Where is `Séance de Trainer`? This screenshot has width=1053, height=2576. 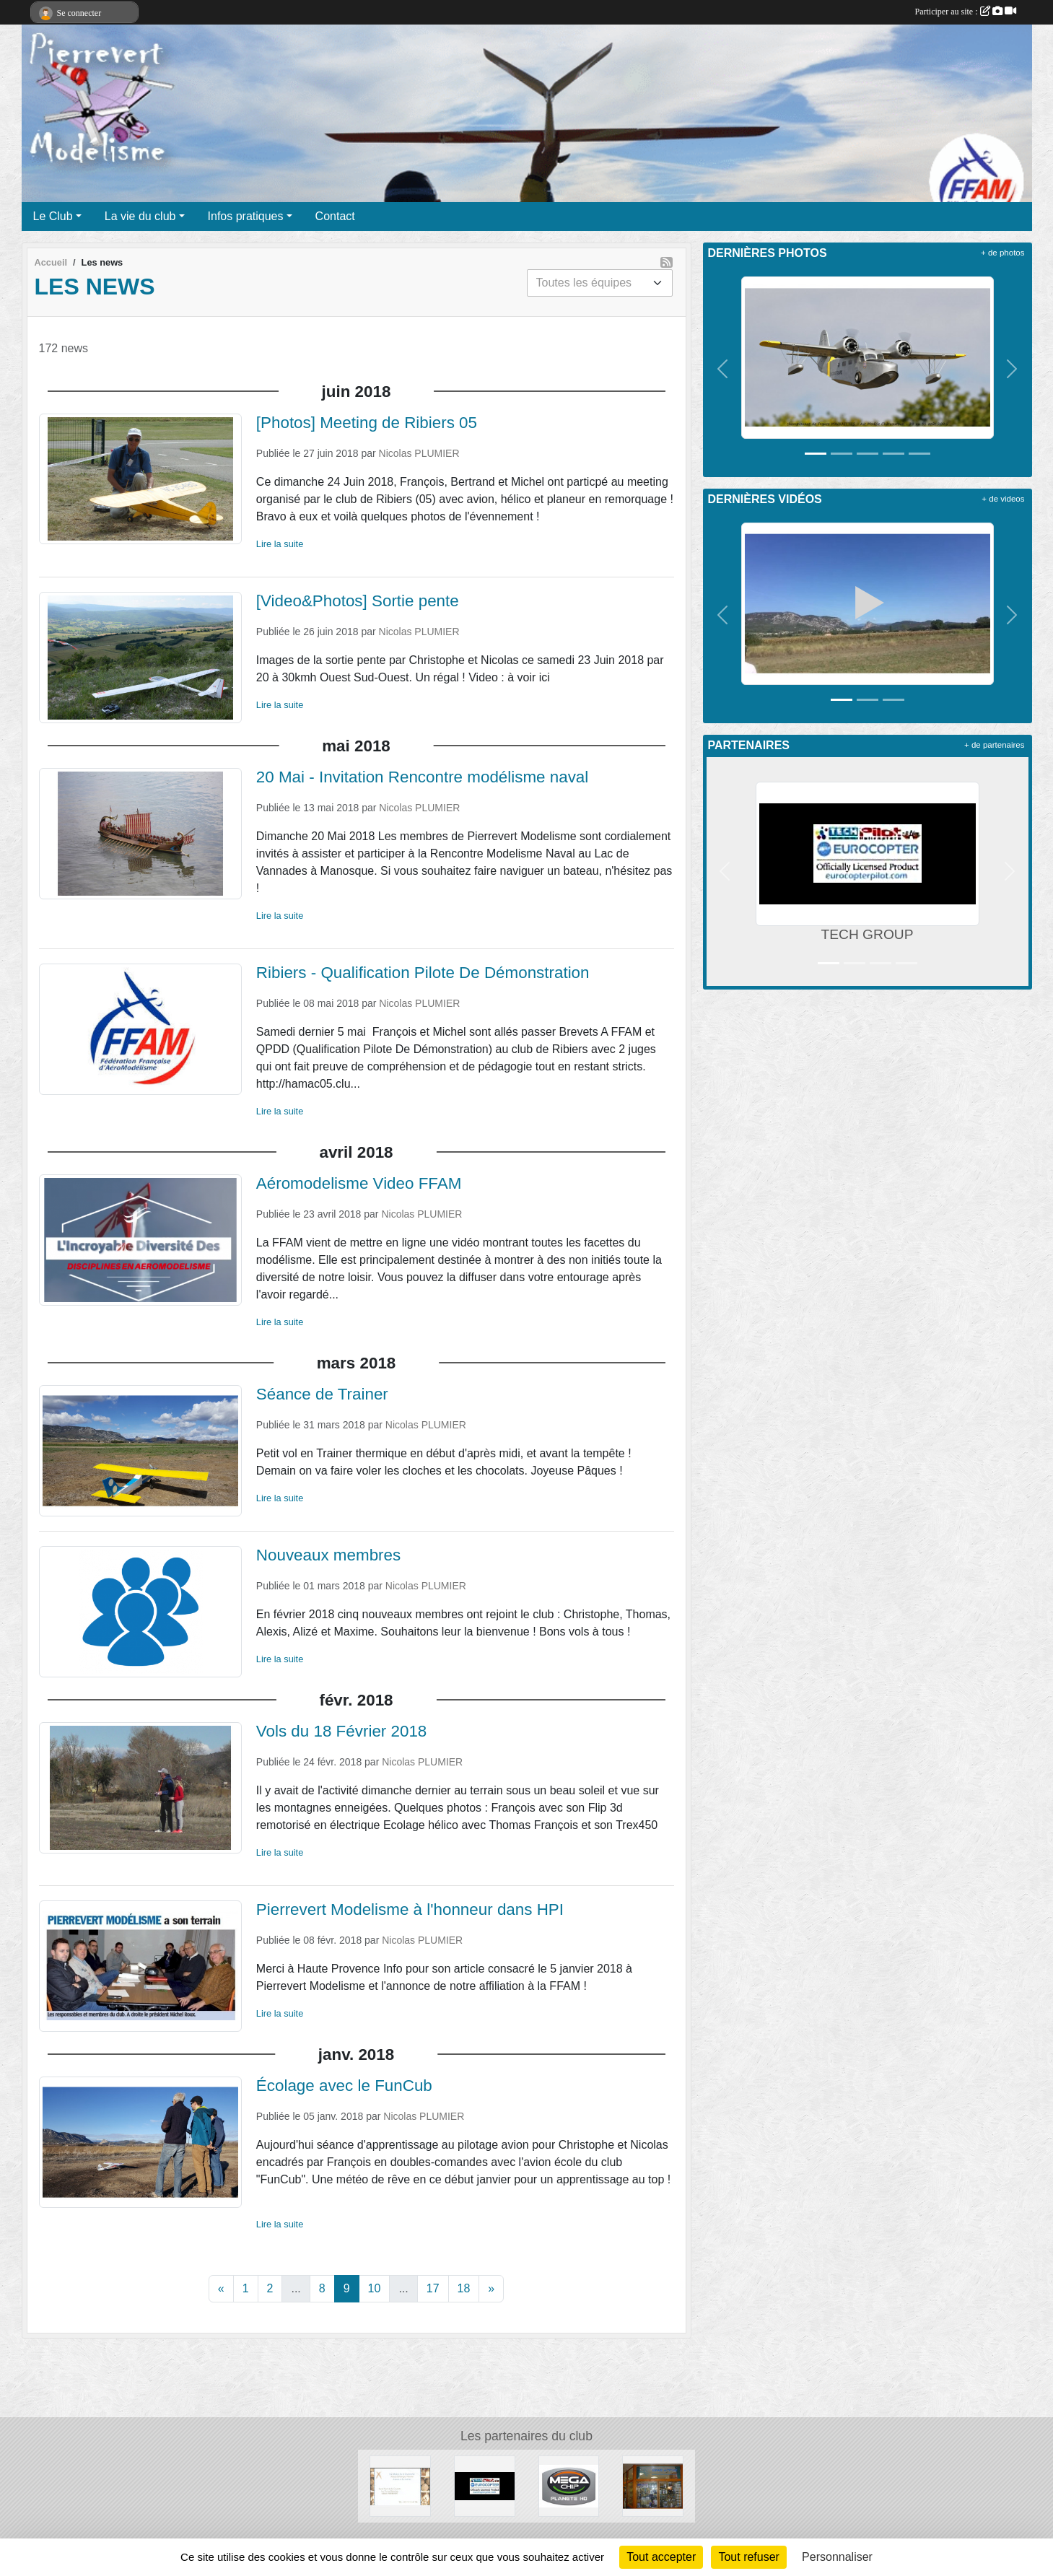
Séance de Trainer is located at coordinates (322, 1394).